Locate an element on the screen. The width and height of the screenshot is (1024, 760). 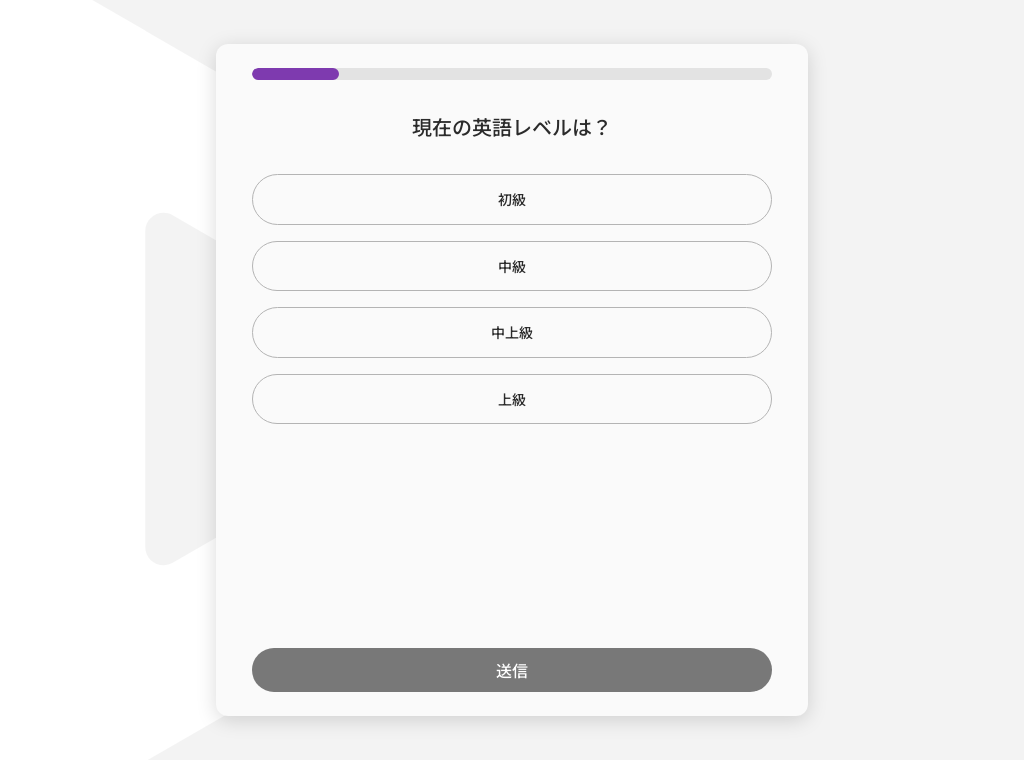
中上級 is located at coordinates (512, 332).